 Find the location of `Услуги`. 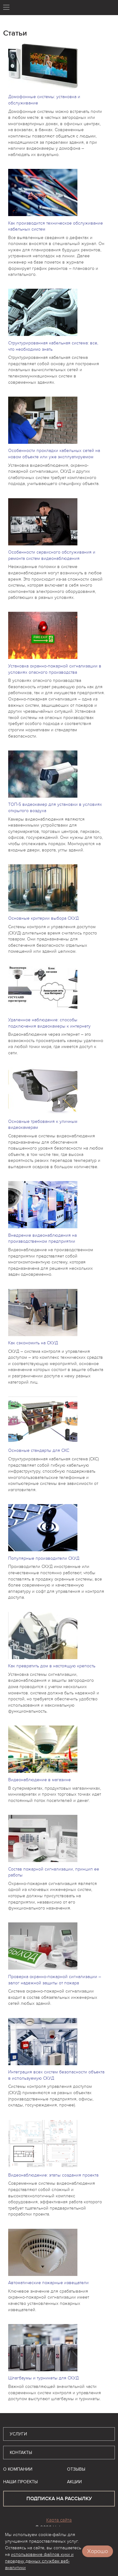

Услуги is located at coordinates (18, 2434).